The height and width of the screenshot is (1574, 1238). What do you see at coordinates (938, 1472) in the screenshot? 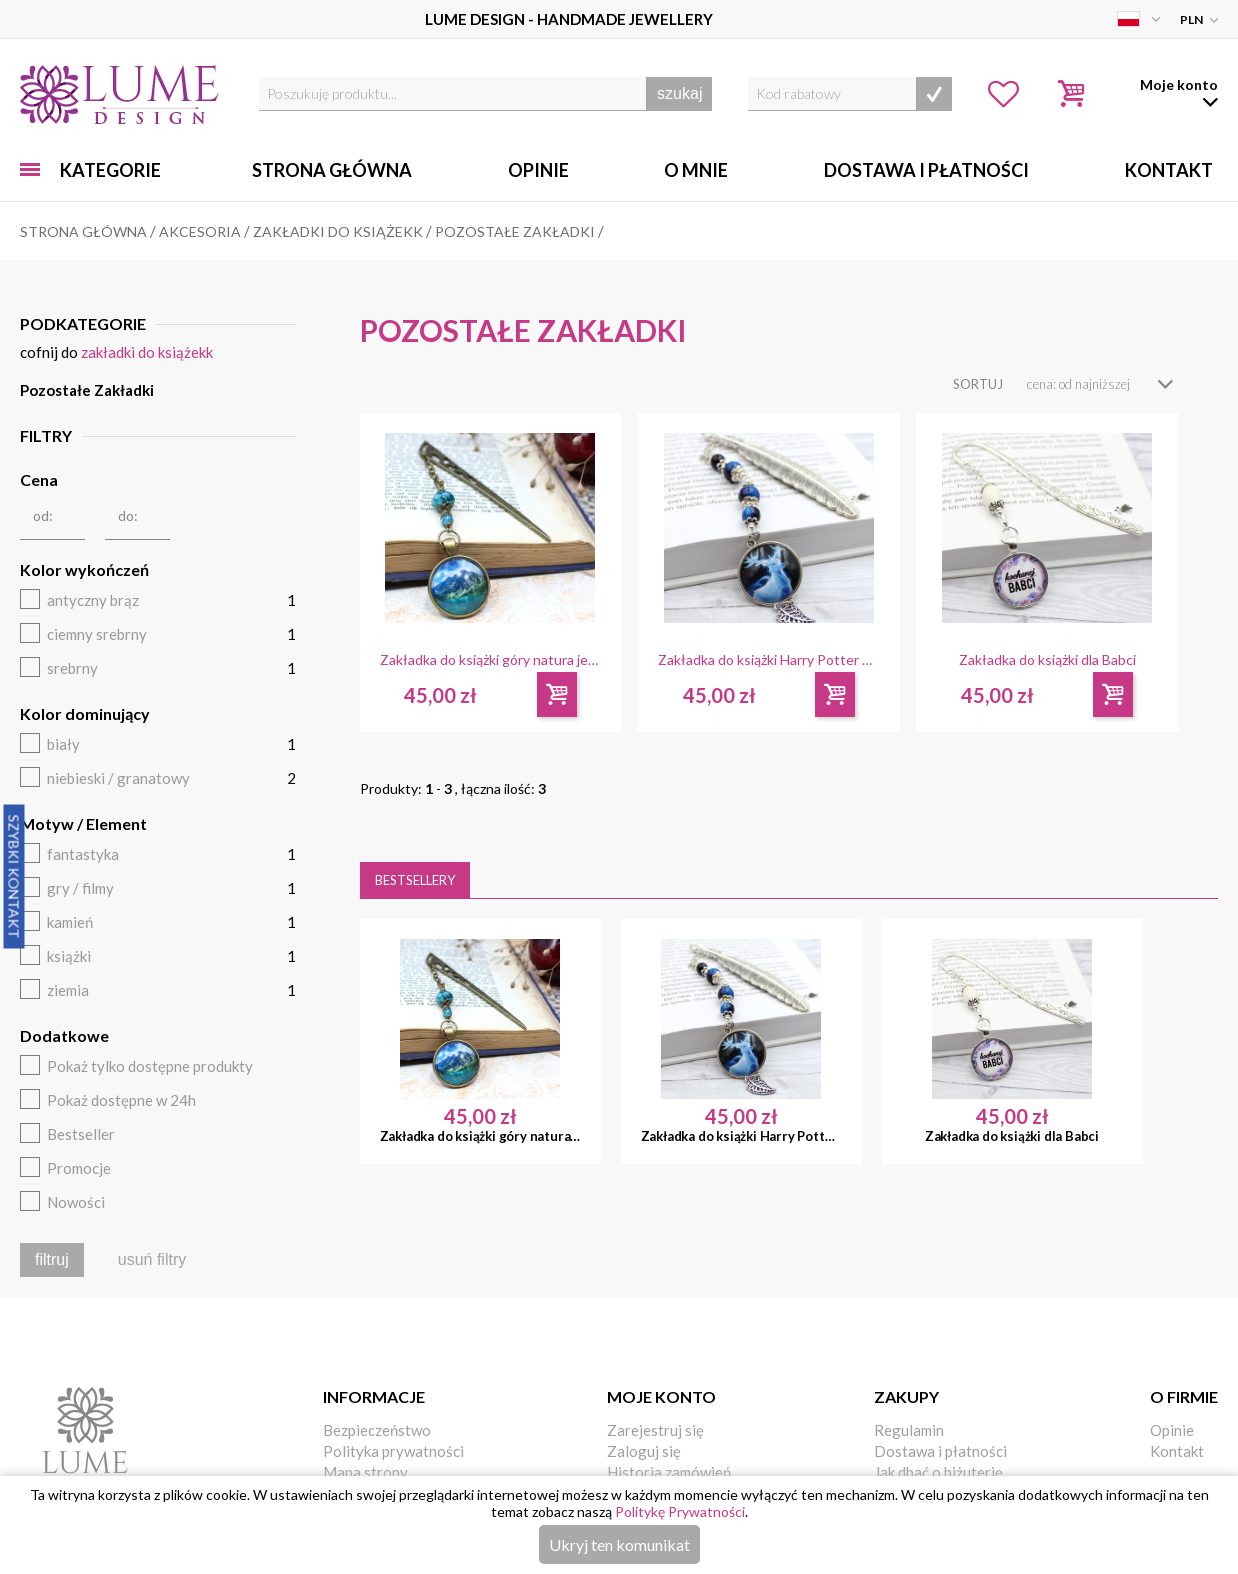
I see `Jak dbać o biżuterię` at bounding box center [938, 1472].